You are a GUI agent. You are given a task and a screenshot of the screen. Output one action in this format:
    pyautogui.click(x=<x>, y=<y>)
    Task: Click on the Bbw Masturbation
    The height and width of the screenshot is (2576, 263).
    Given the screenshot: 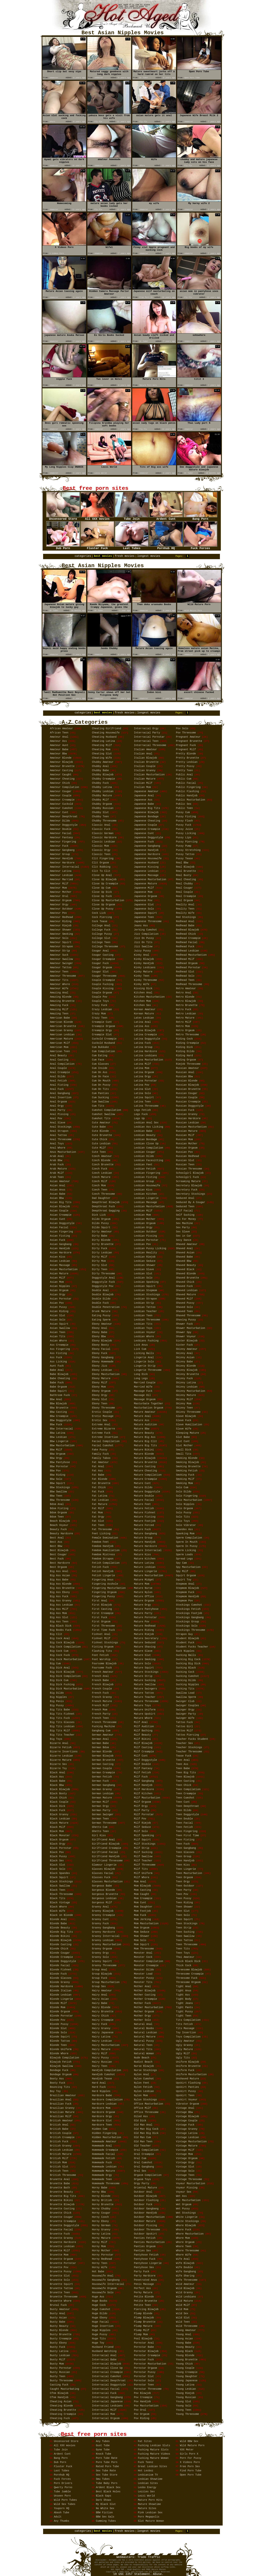 What is the action you would take?
    pyautogui.click(x=62, y=1445)
    